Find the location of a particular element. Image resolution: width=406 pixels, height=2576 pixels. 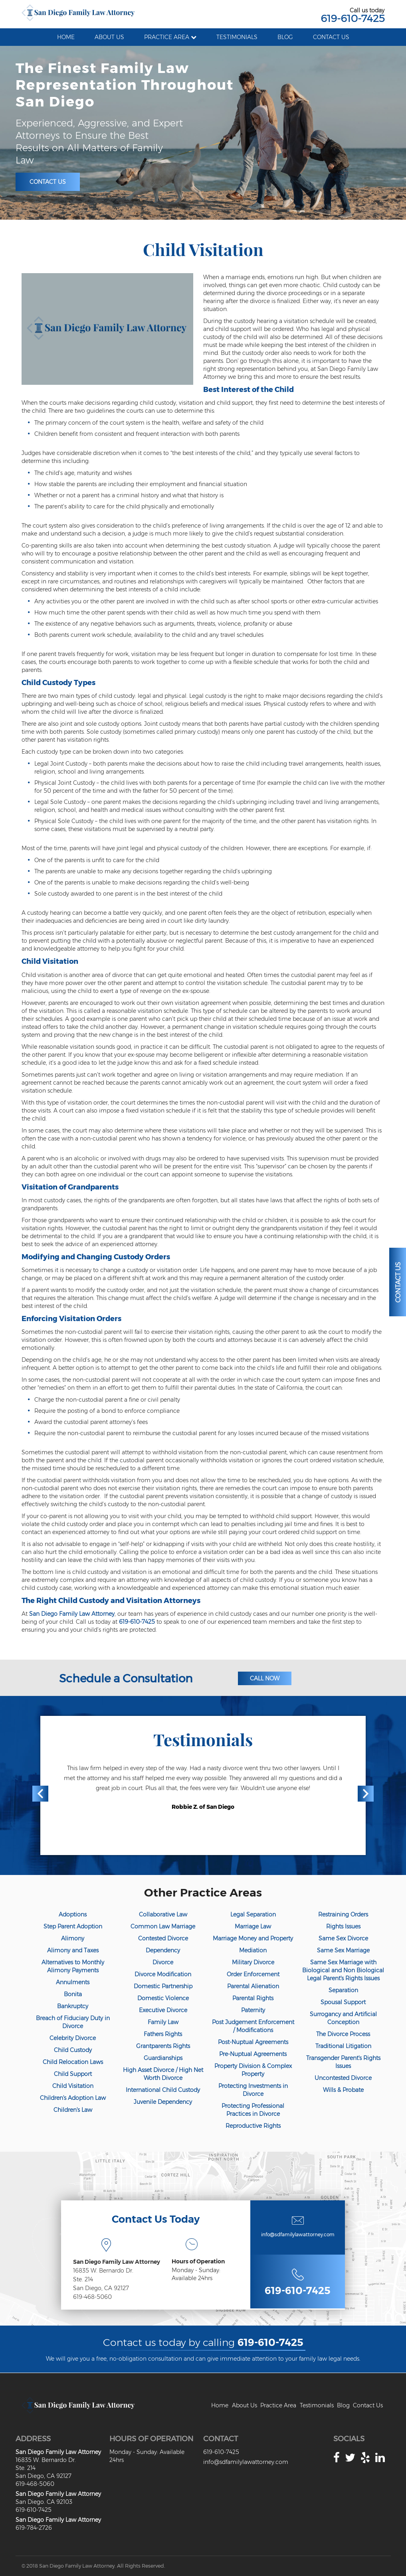

Call Now is located at coordinates (264, 1678).